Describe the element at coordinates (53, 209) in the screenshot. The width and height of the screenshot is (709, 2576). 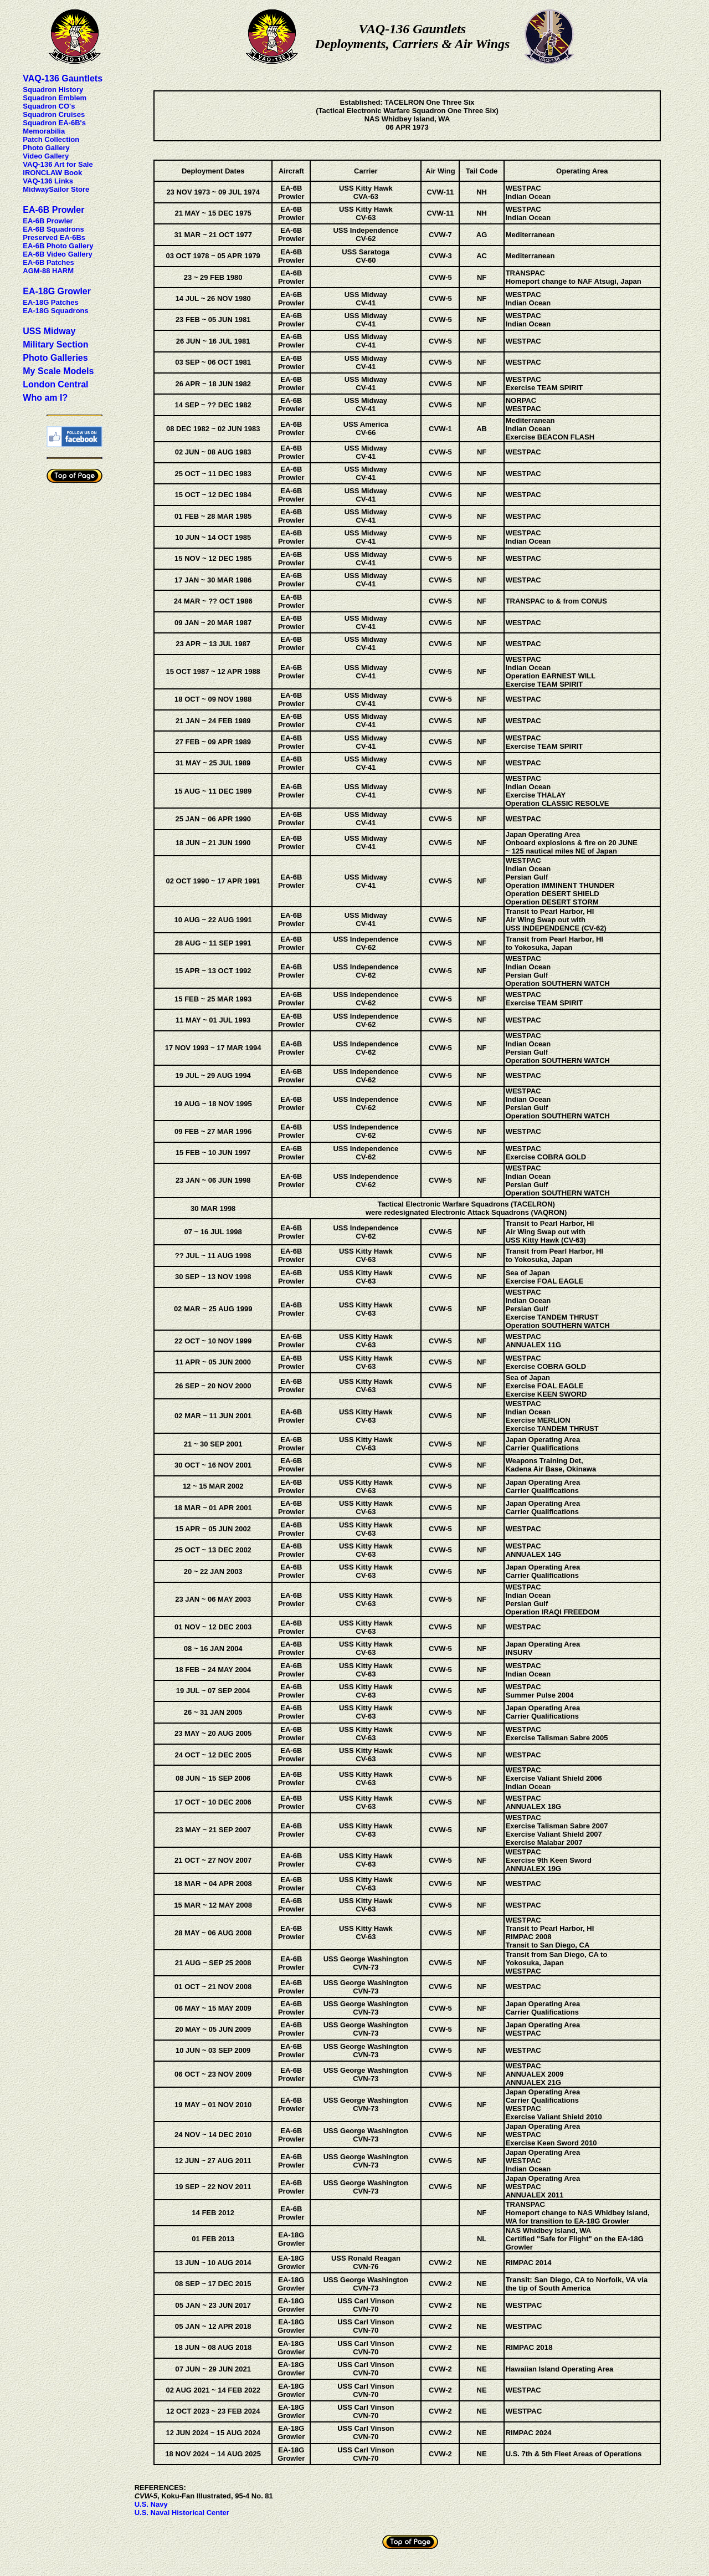
I see `EA-6B Prowler` at that location.